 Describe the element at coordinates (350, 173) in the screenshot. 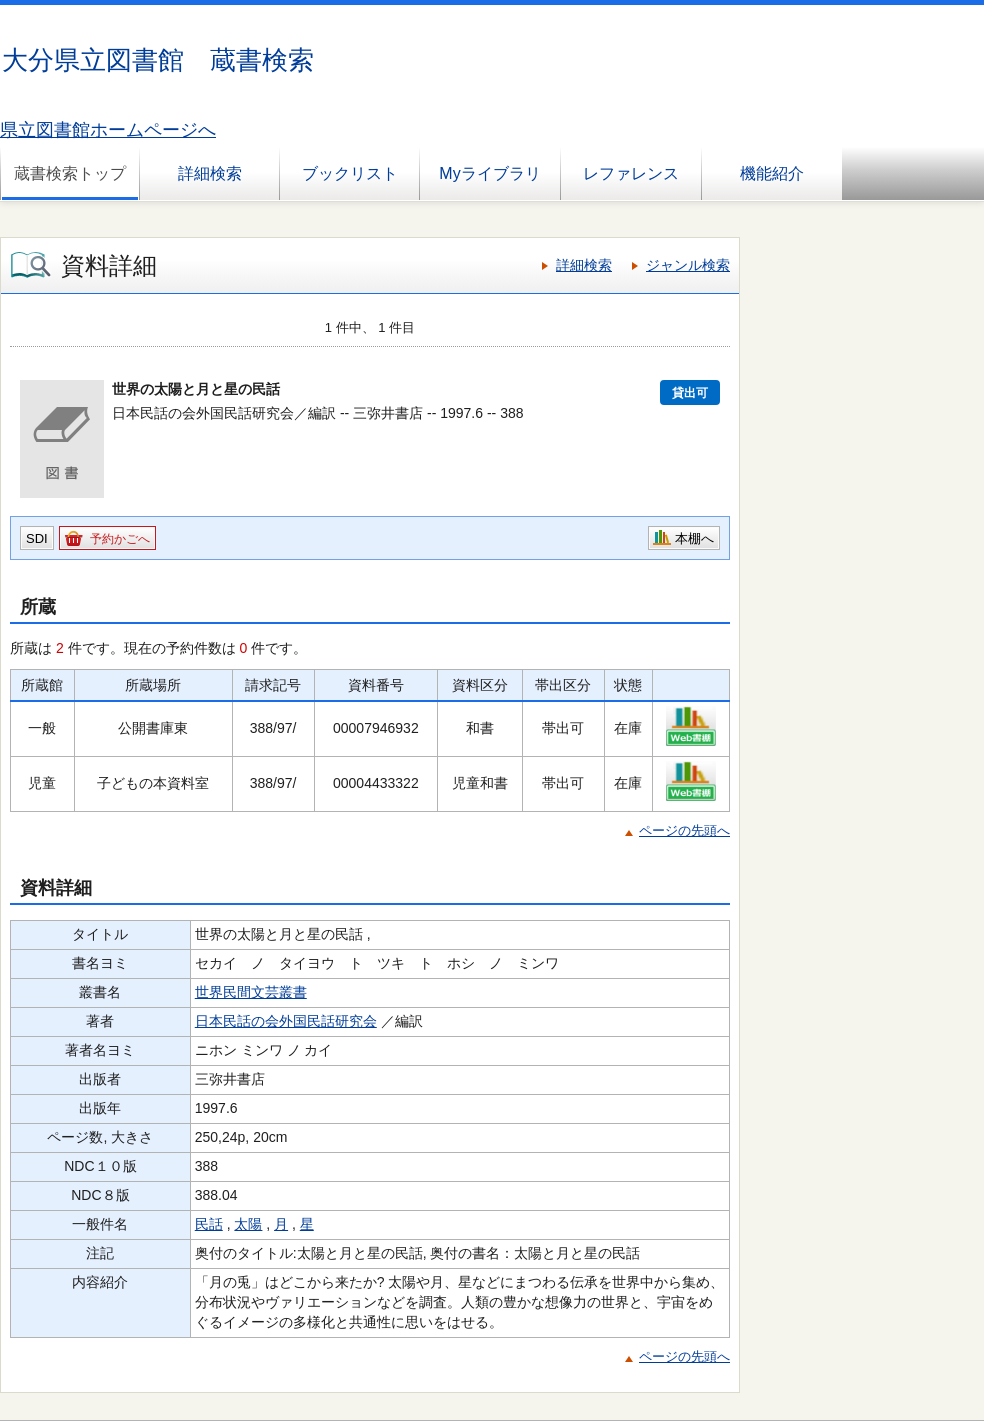

I see `ブックリスト` at that location.